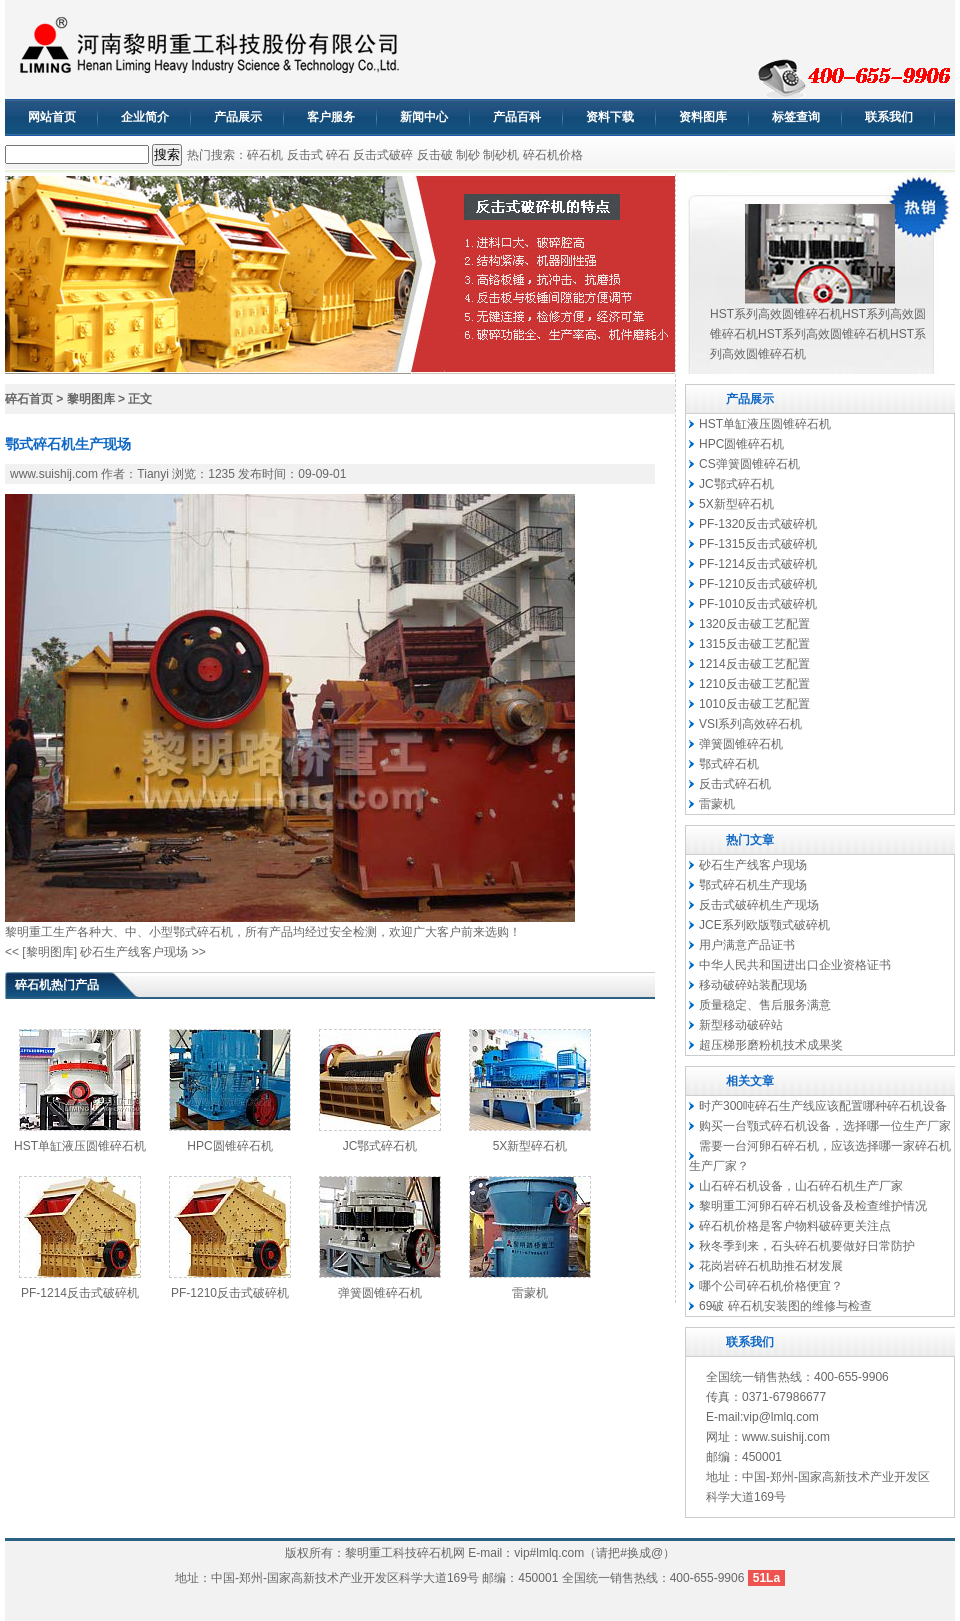 Image resolution: width=960 pixels, height=1621 pixels. I want to click on CS弹簧圆锥碎石机, so click(749, 464).